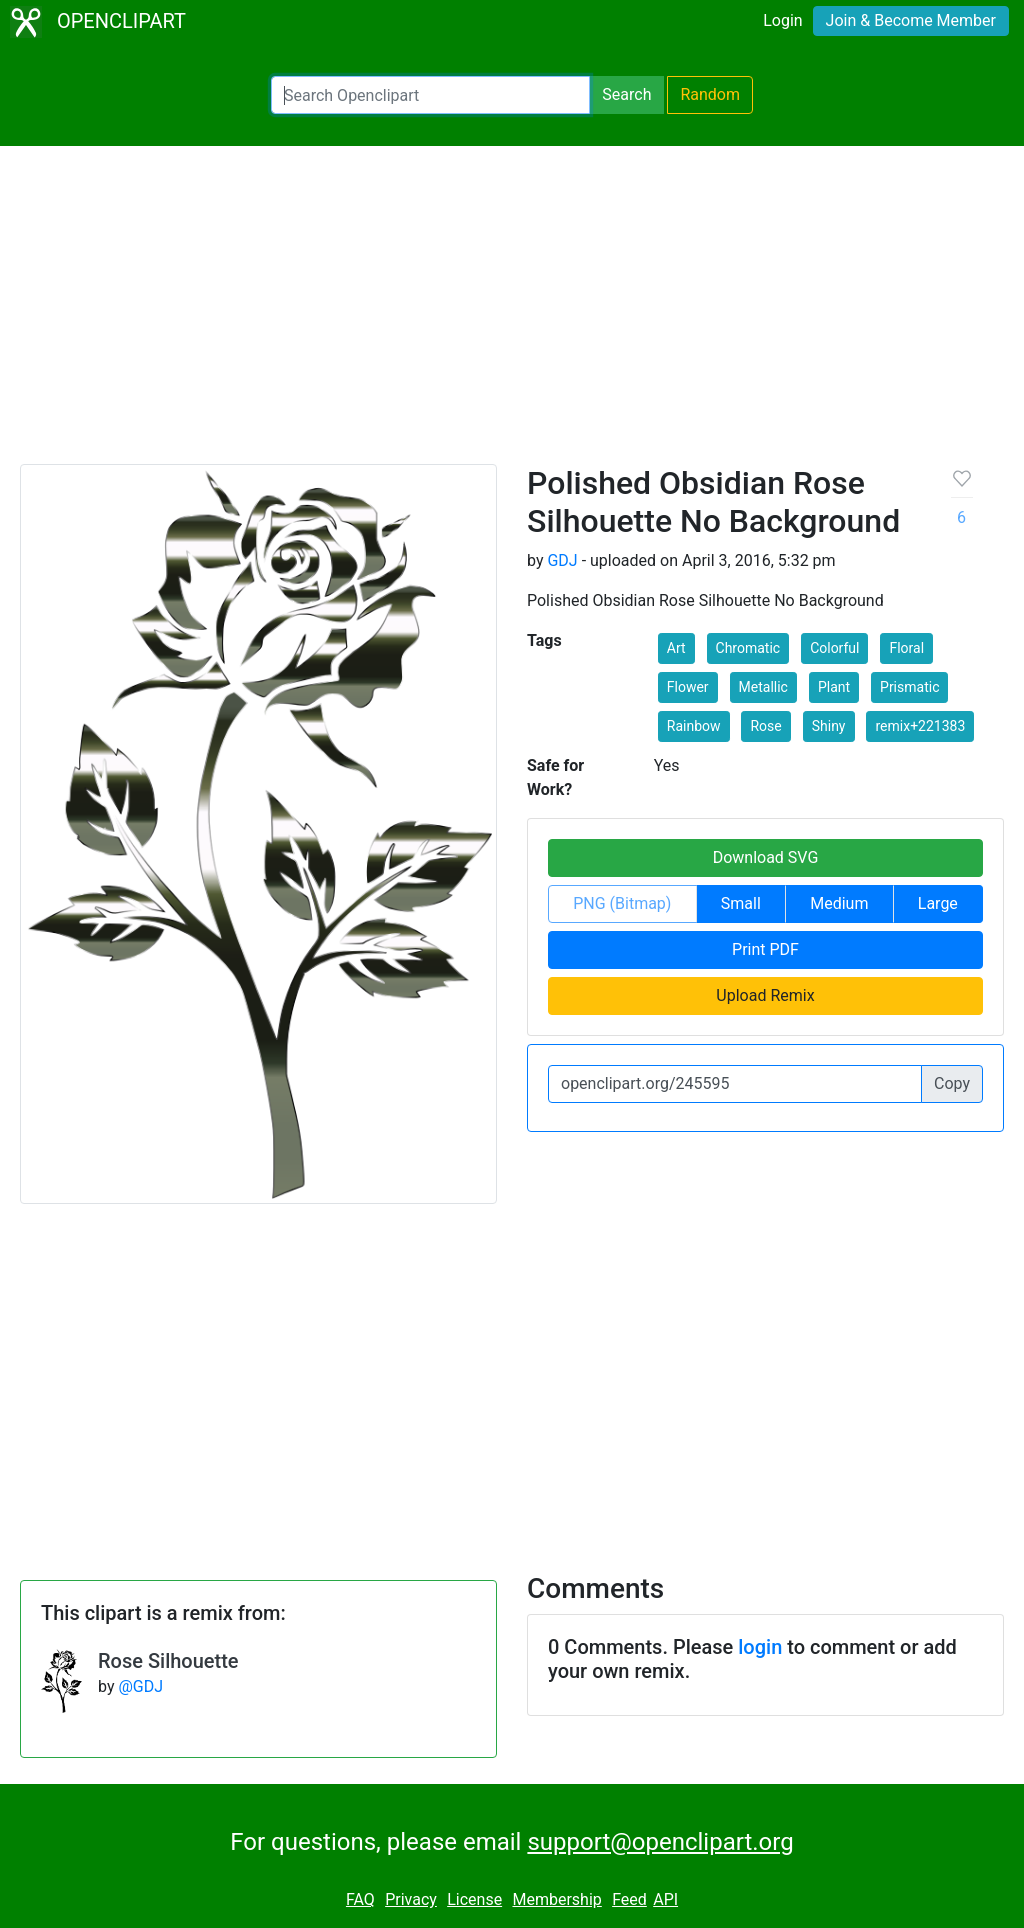 This screenshot has height=1928, width=1024. What do you see at coordinates (952, 1083) in the screenshot?
I see `Copy` at bounding box center [952, 1083].